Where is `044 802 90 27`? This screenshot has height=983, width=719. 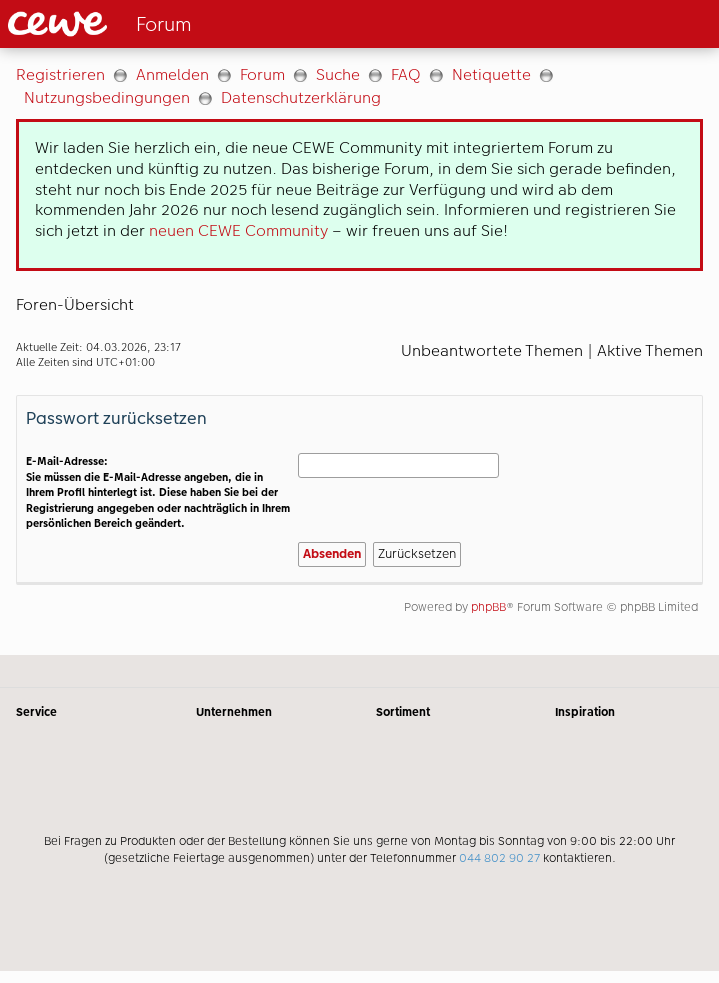 044 802 90 27 is located at coordinates (499, 858).